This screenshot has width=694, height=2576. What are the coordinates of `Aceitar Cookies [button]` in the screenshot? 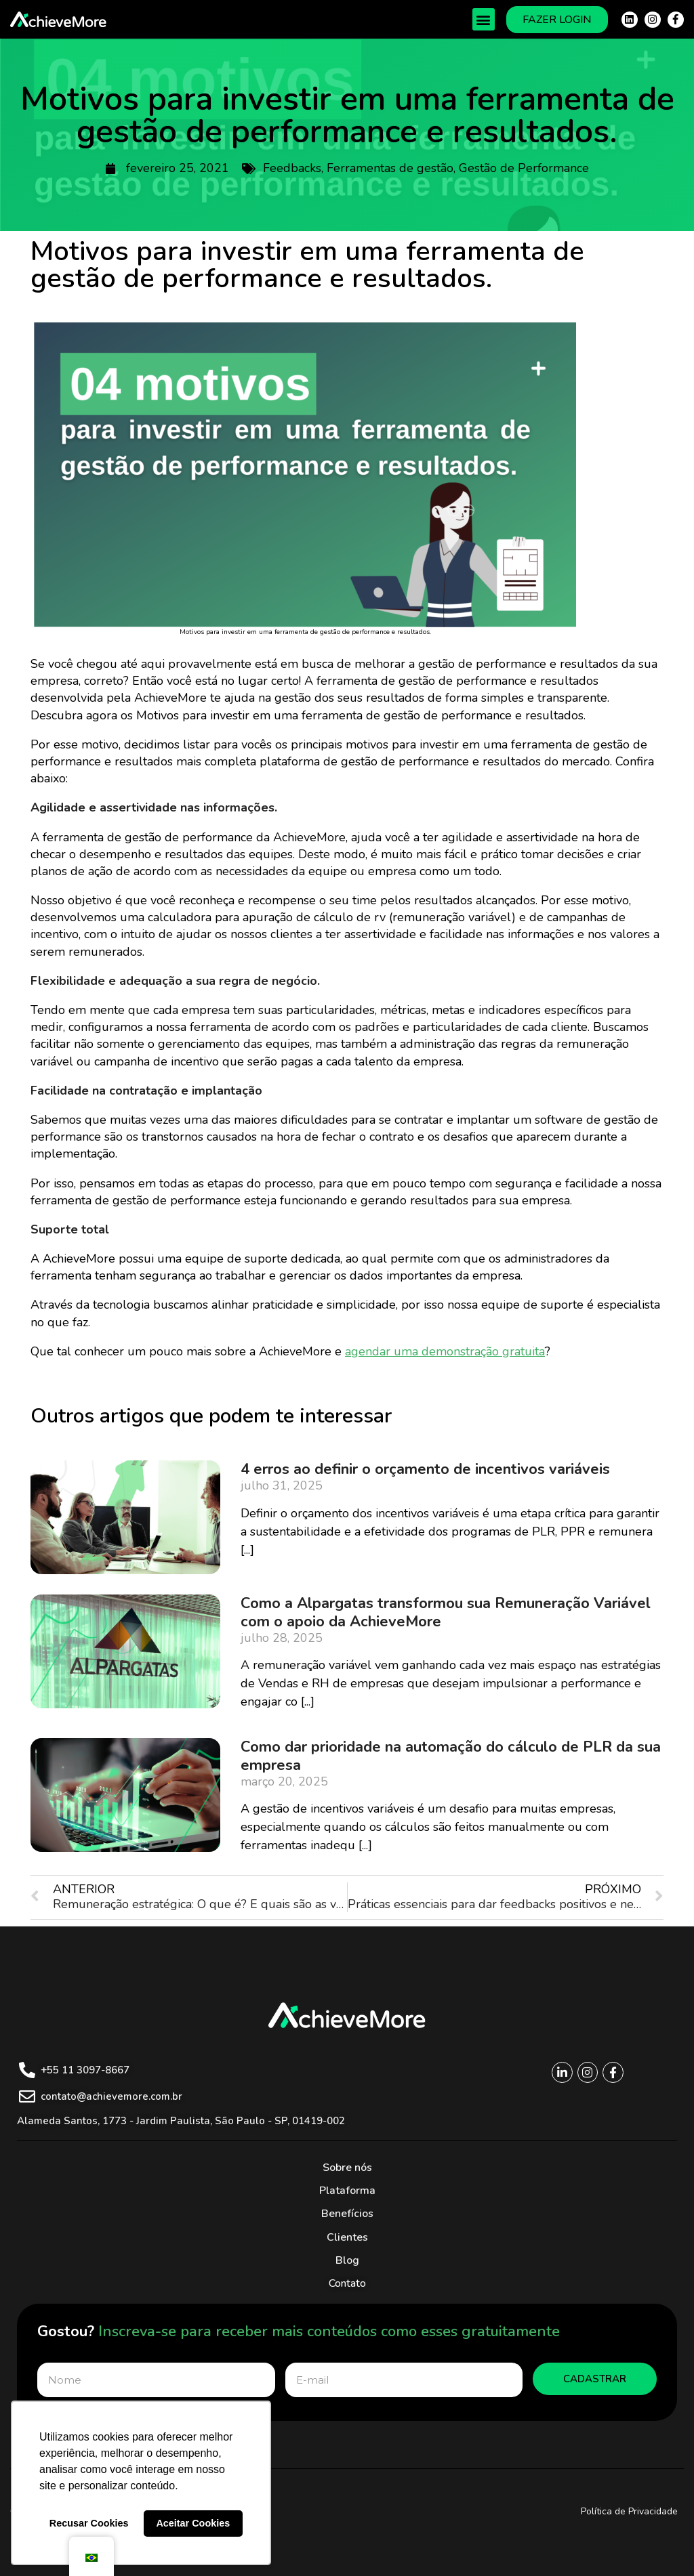 It's located at (193, 2523).